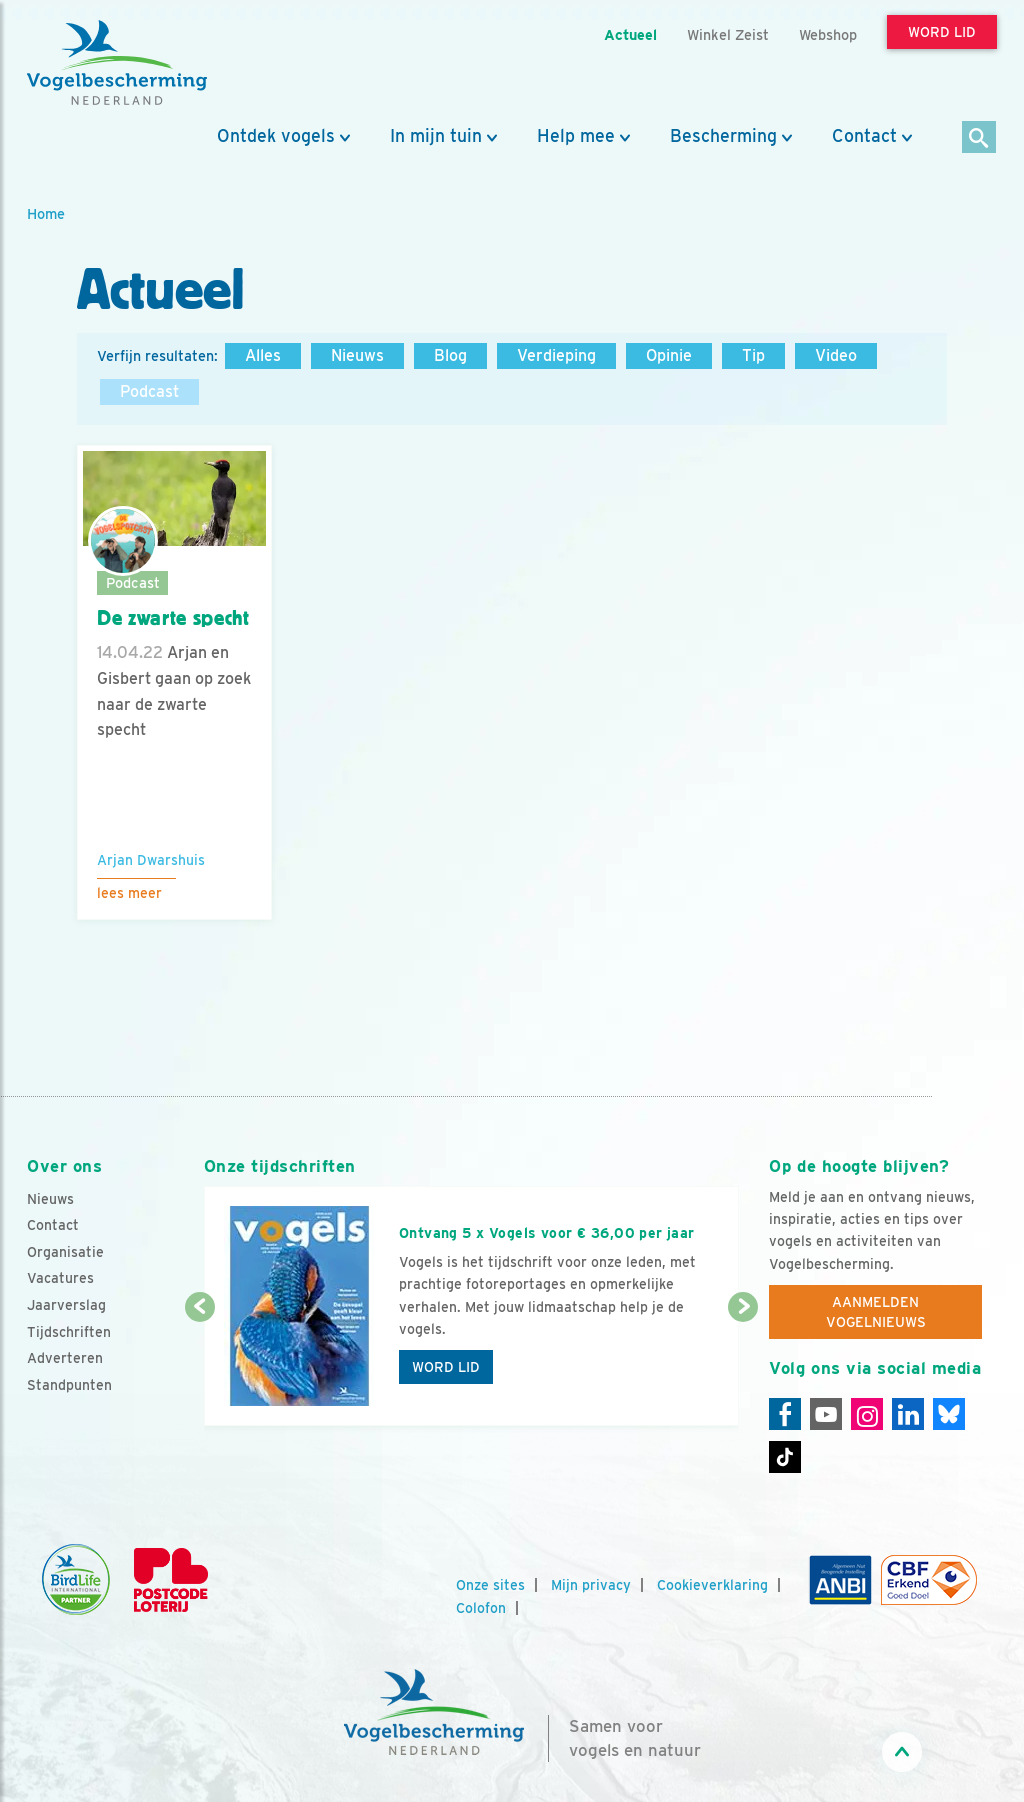 The width and height of the screenshot is (1024, 1802). Describe the element at coordinates (149, 391) in the screenshot. I see `Podcast` at that location.